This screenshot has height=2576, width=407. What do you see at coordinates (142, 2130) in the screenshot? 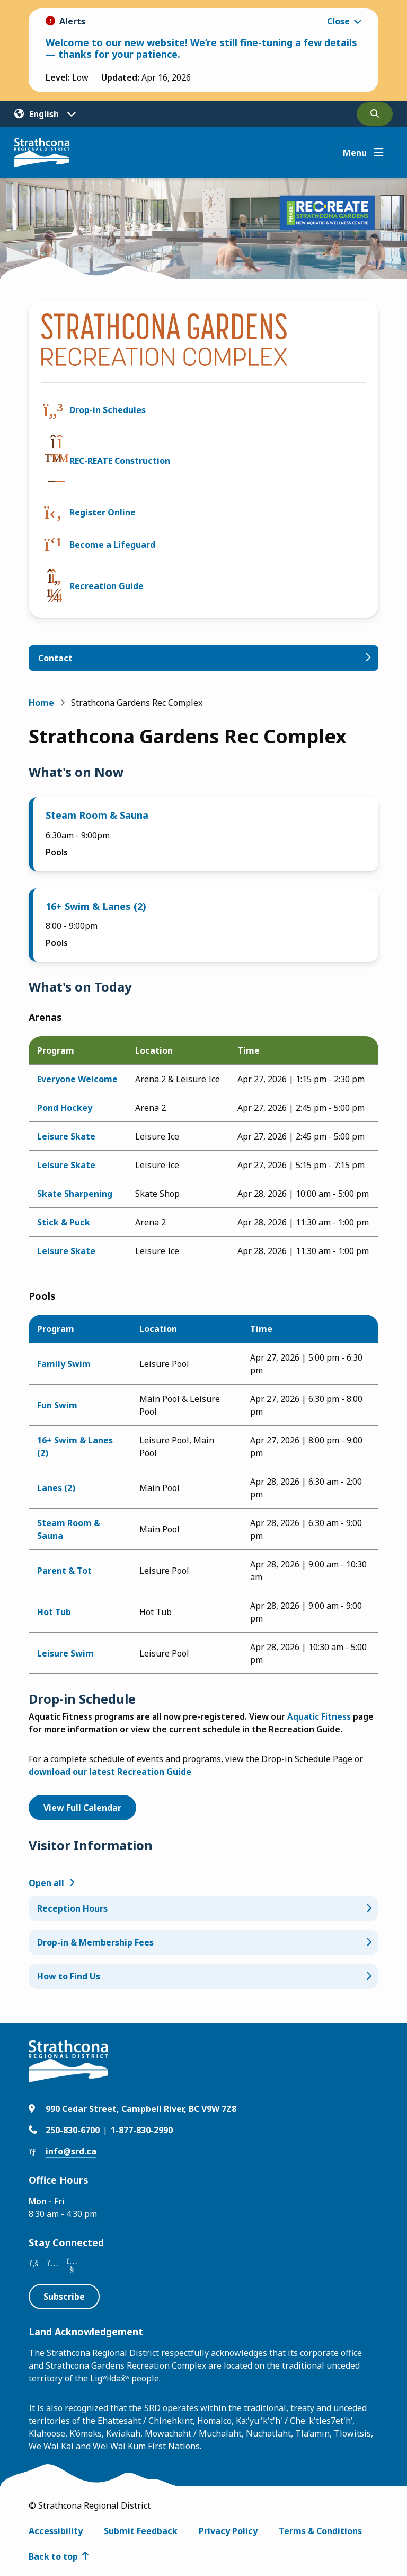
I see `1-877-830-2990` at bounding box center [142, 2130].